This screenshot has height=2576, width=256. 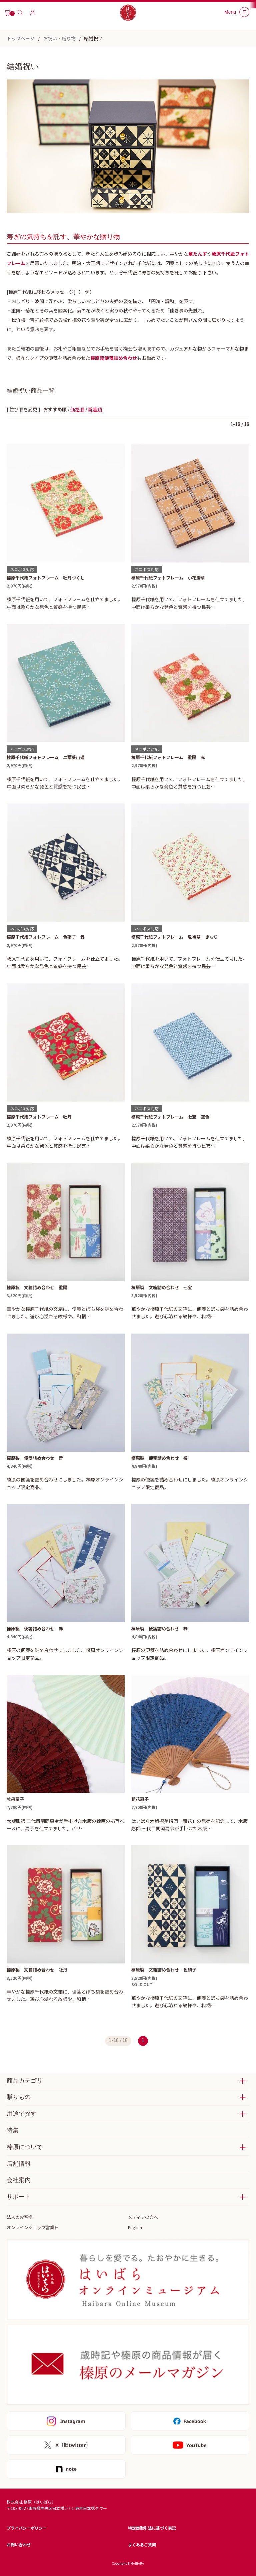 I want to click on 新着順, so click(x=95, y=409).